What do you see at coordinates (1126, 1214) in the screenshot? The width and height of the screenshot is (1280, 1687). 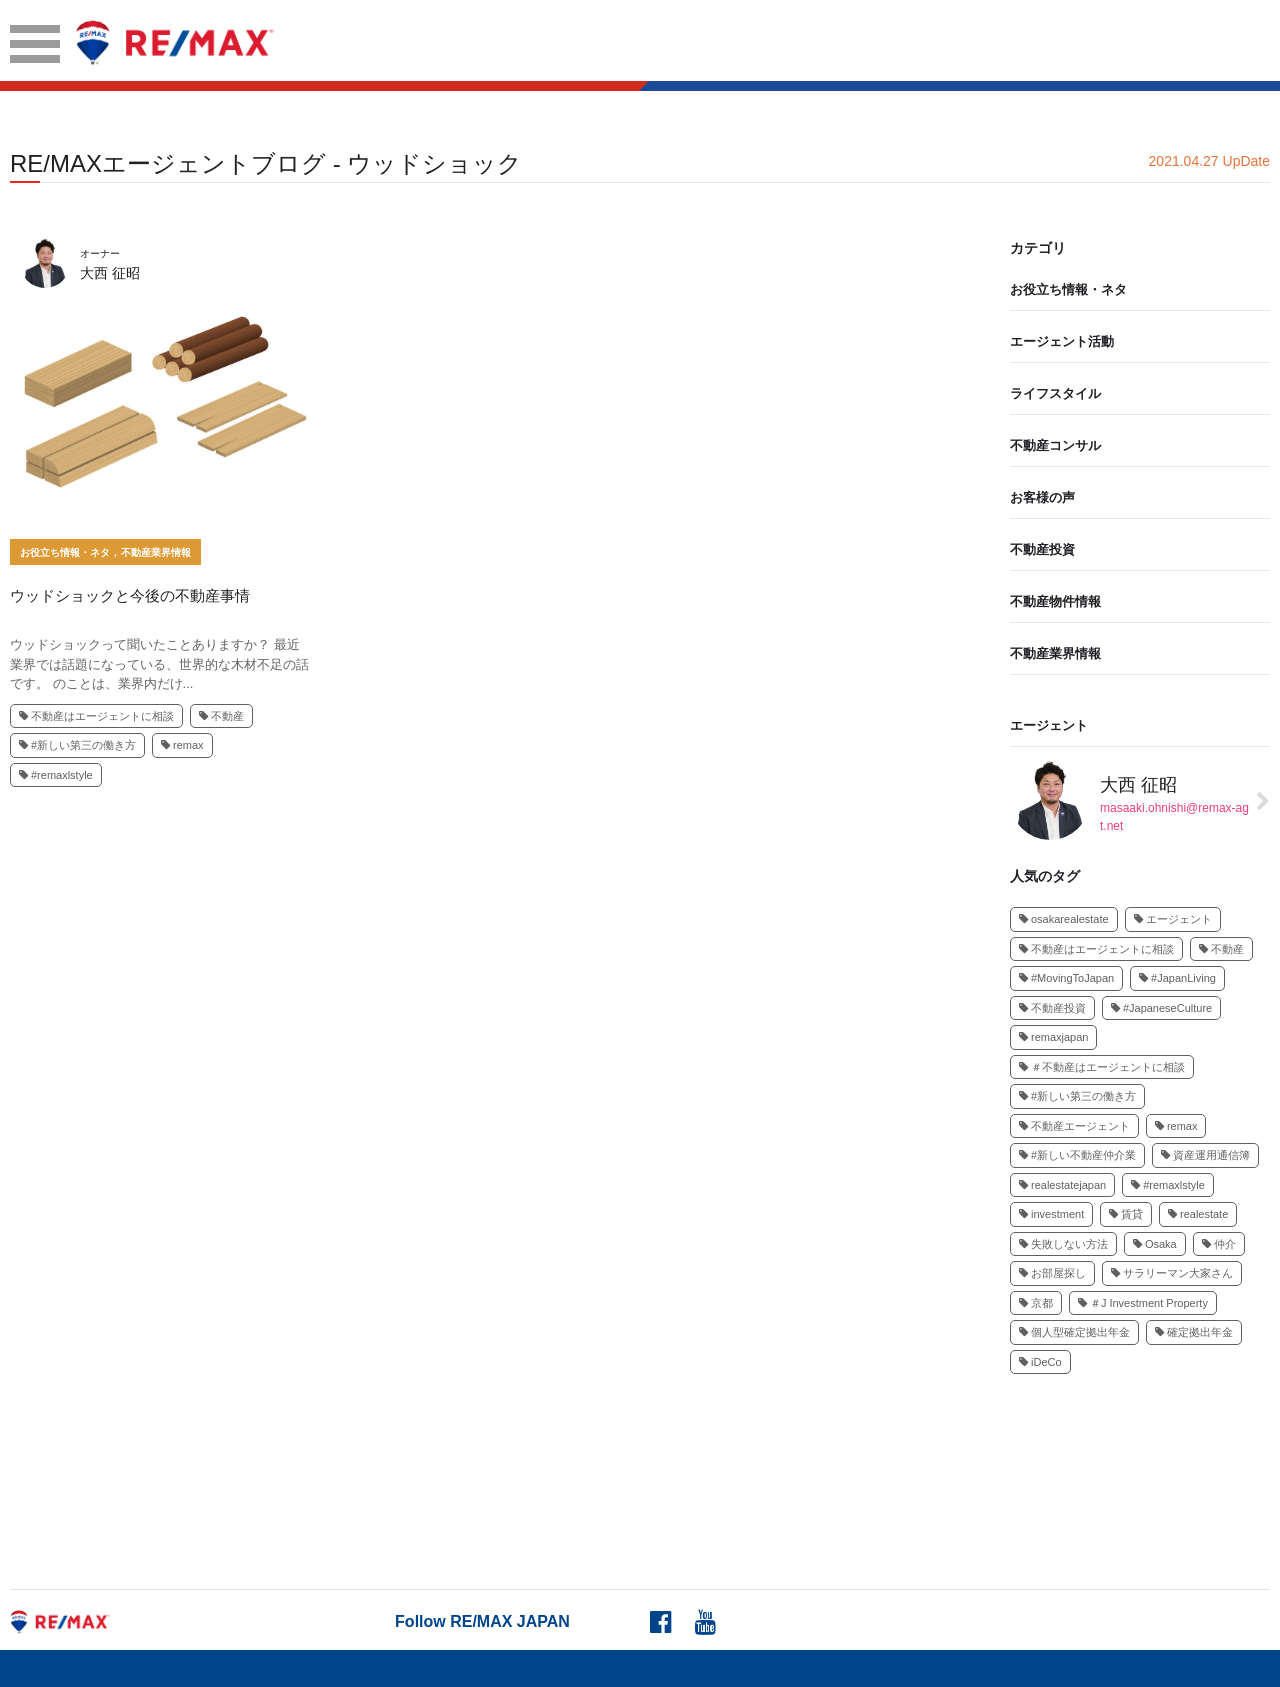 I see `賃貸` at bounding box center [1126, 1214].